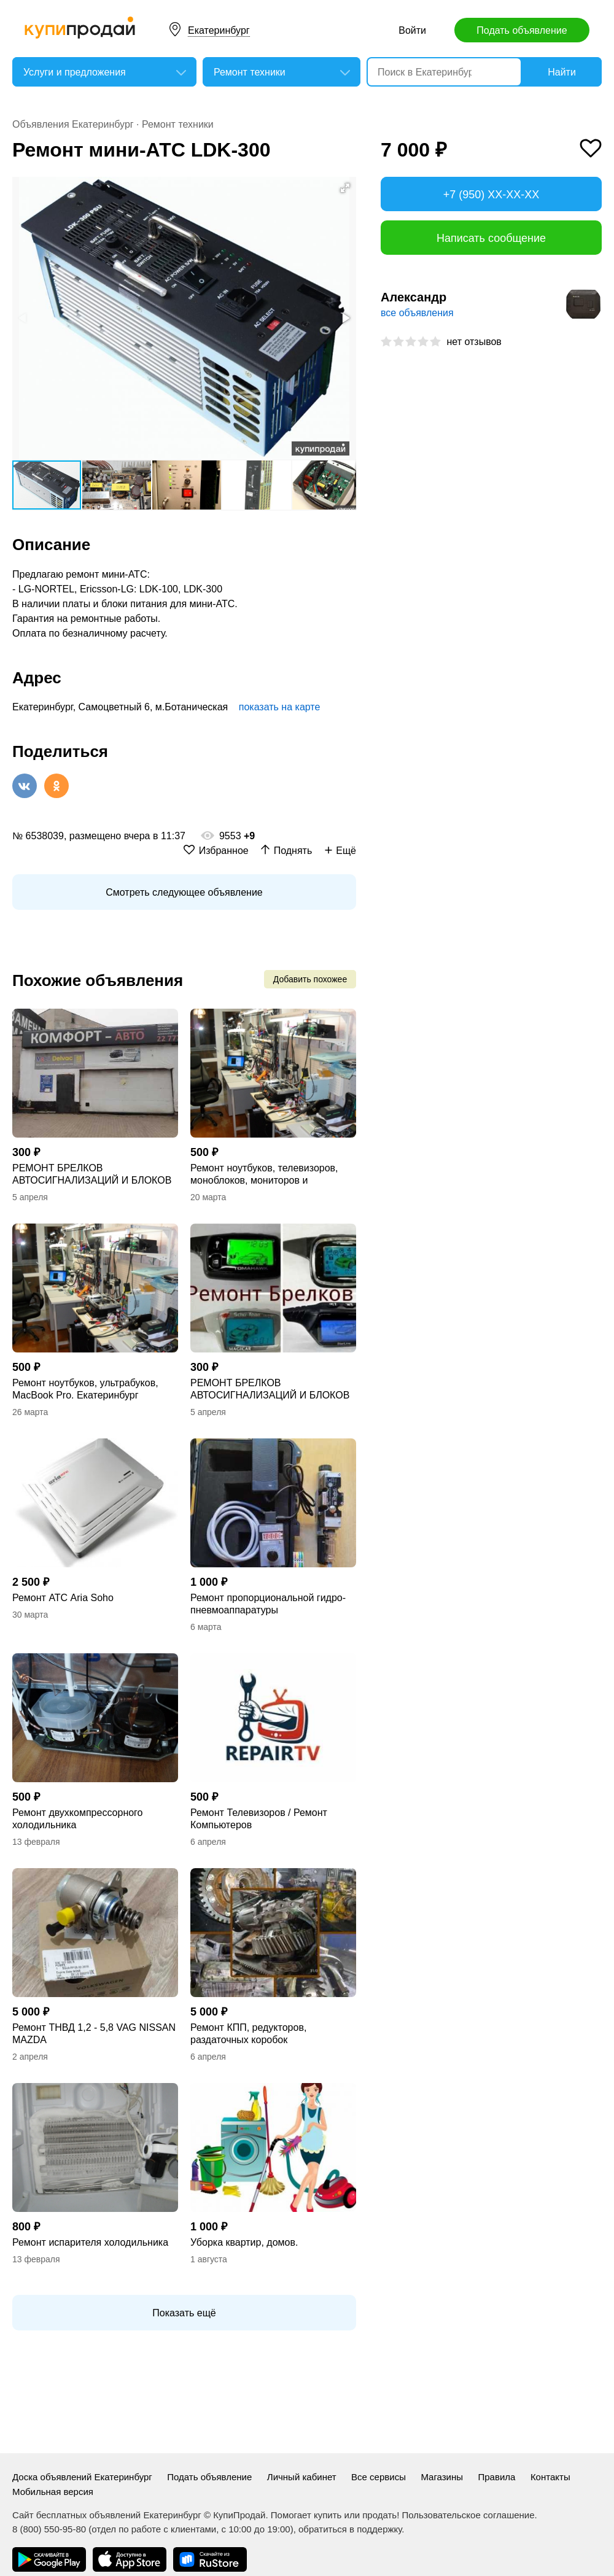 The height and width of the screenshot is (2576, 614). What do you see at coordinates (91, 1175) in the screenshot?
I see `РЕМОНТ БРЕЛКОВ АВТОСИГНАЛИЗАЦИЙ И БЛОКОВ РАЗНЫХ ФИРМ` at bounding box center [91, 1175].